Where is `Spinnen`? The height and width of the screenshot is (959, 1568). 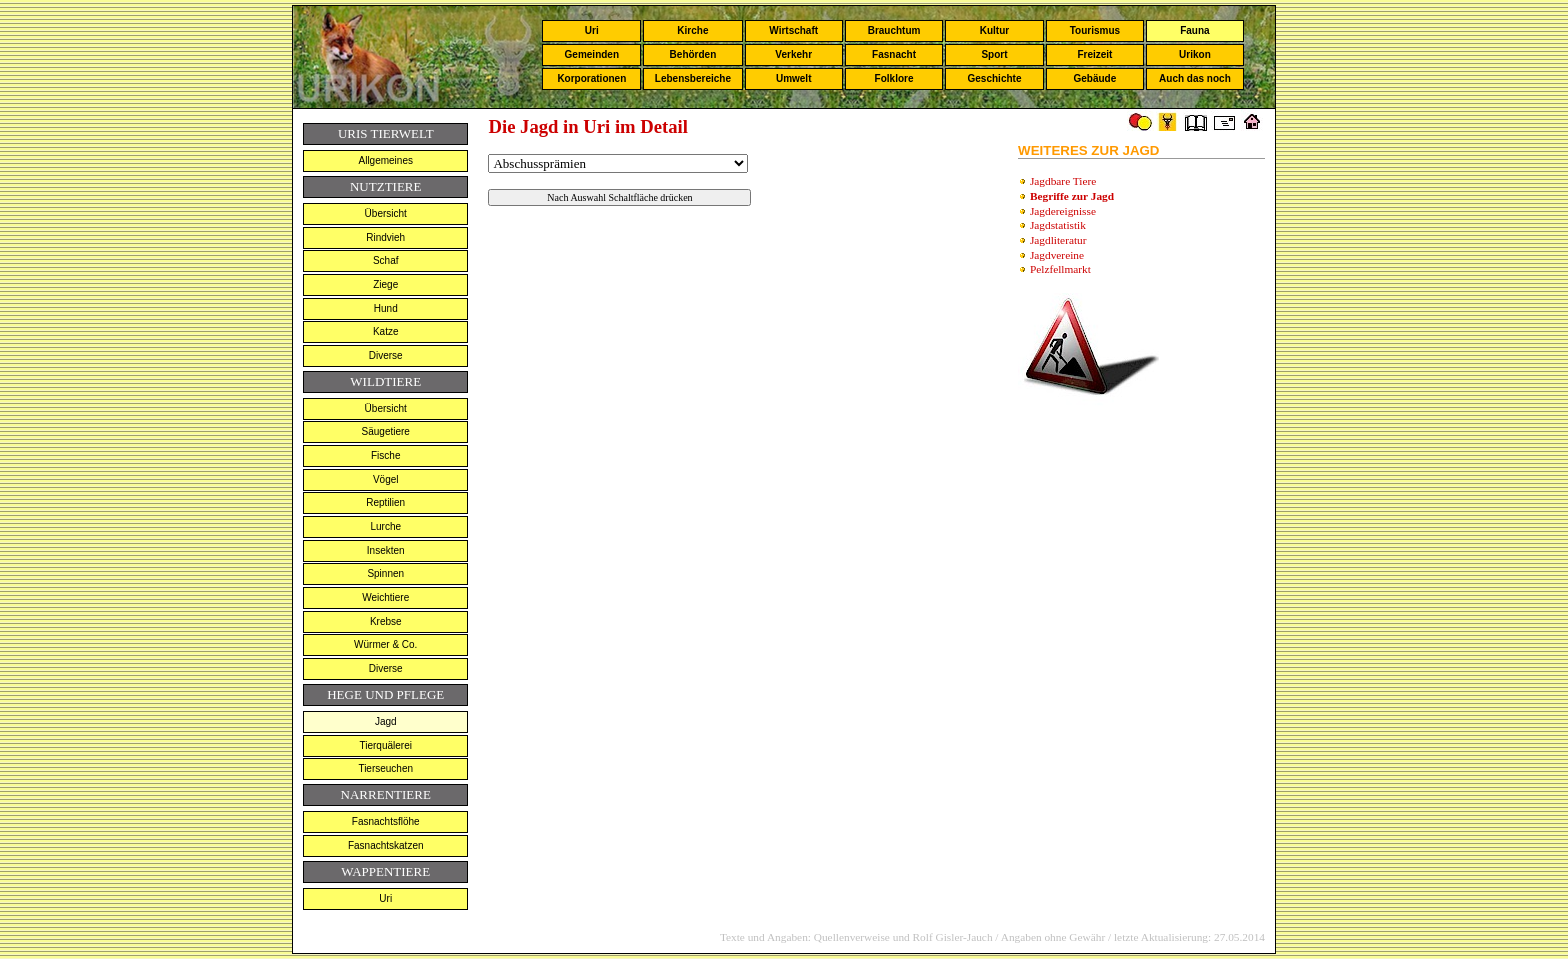 Spinnen is located at coordinates (385, 573).